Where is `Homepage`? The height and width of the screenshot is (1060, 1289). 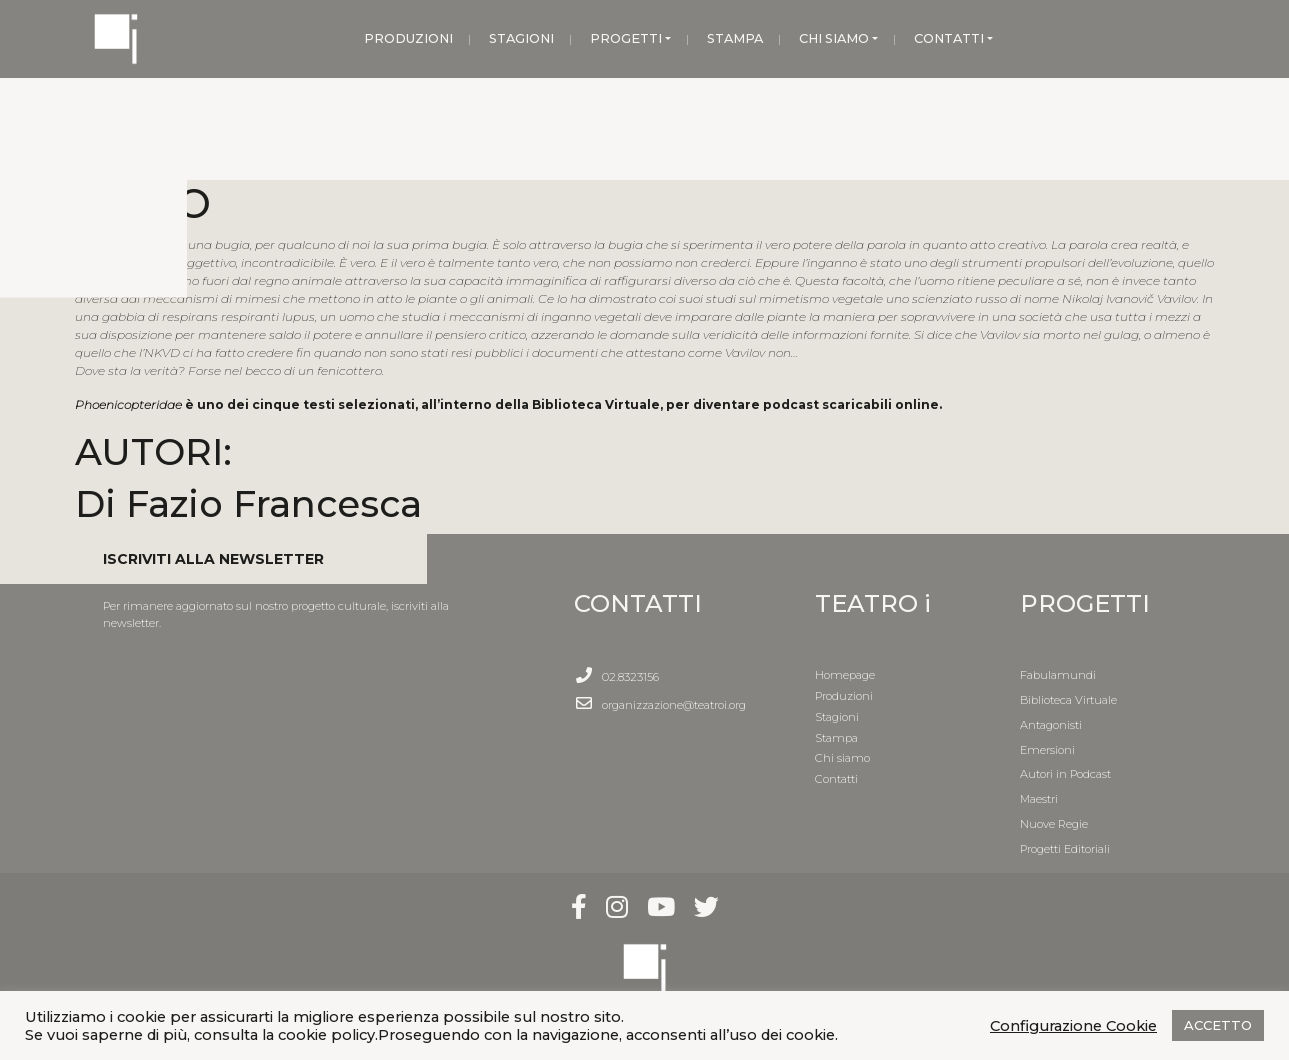 Homepage is located at coordinates (845, 675).